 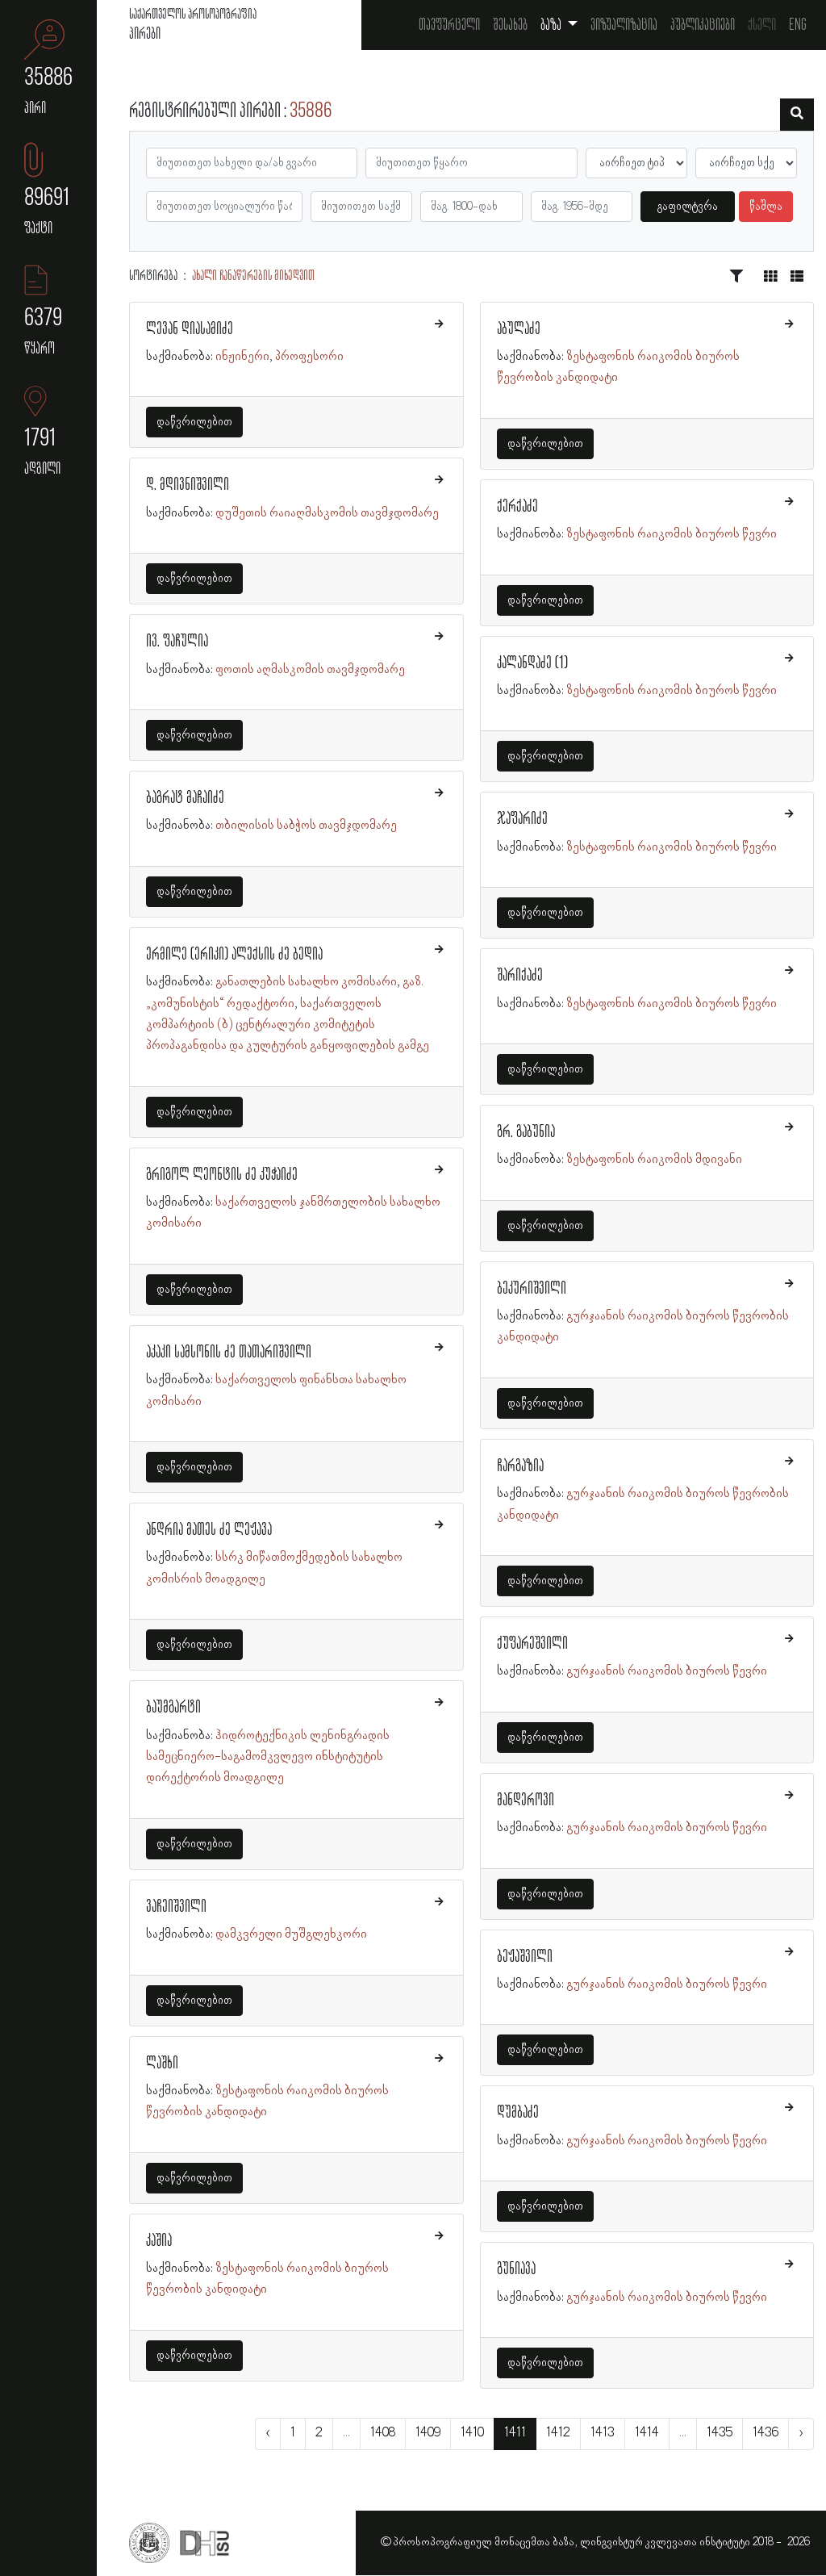 What do you see at coordinates (654, 1159) in the screenshot?
I see `ზესტაფონის რაიკომის მდივანი` at bounding box center [654, 1159].